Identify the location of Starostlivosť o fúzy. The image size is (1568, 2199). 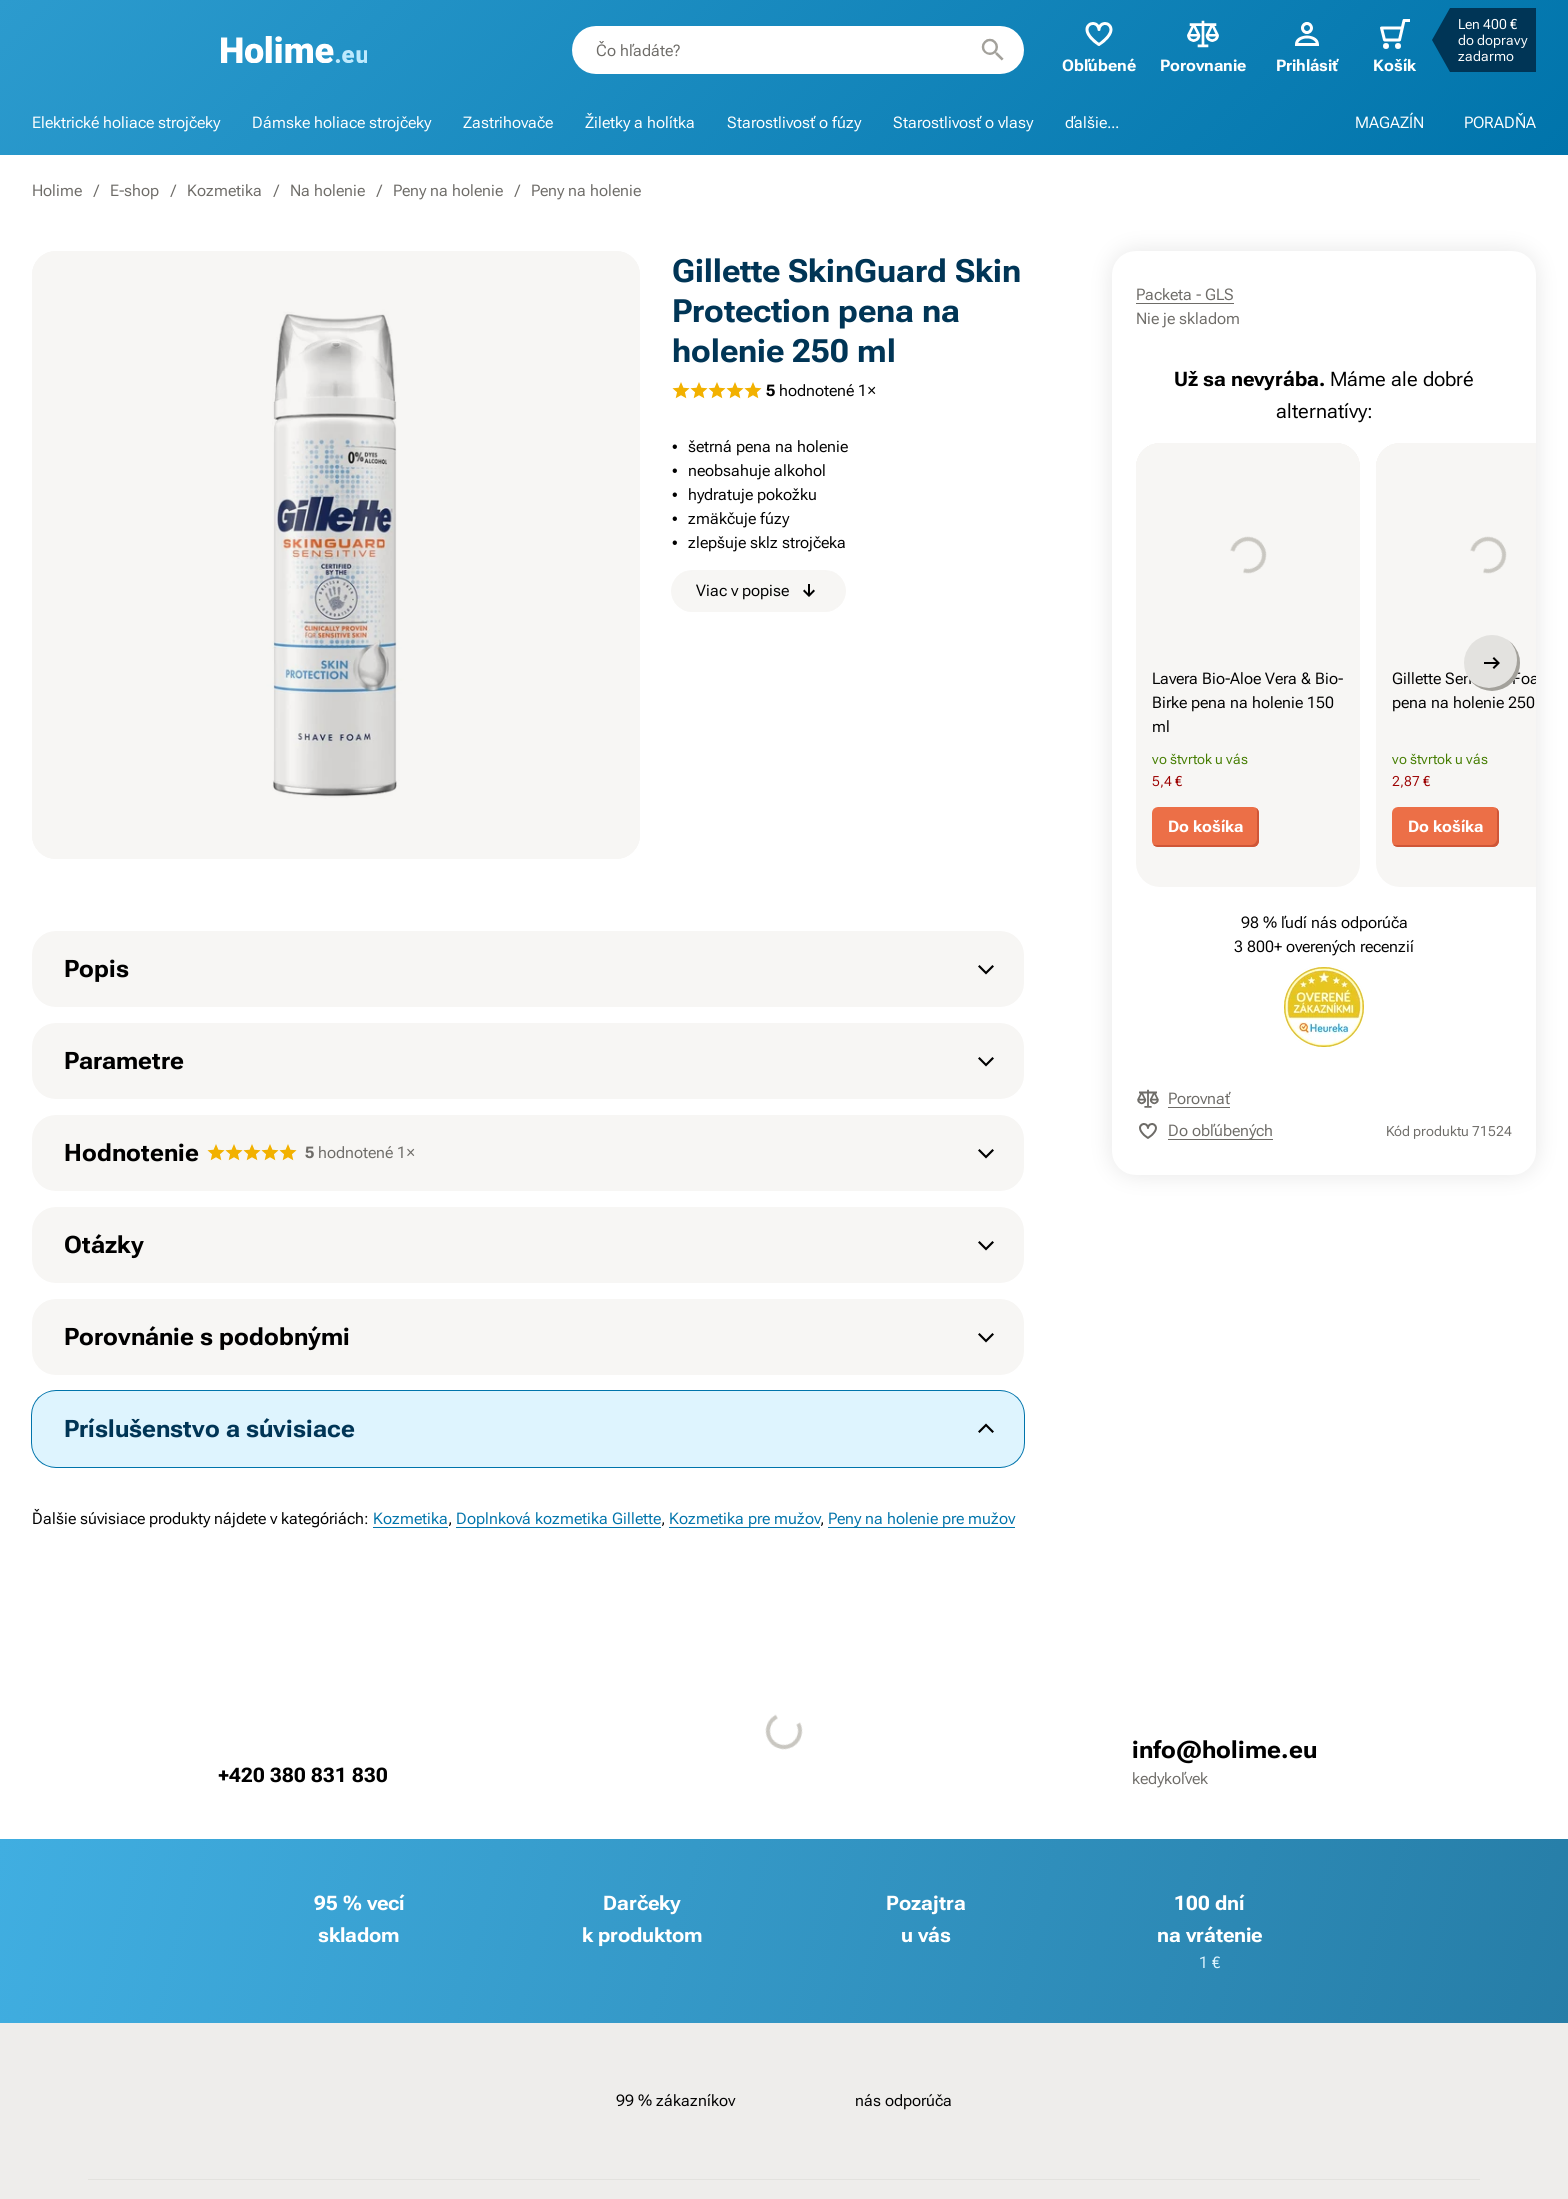
(794, 122).